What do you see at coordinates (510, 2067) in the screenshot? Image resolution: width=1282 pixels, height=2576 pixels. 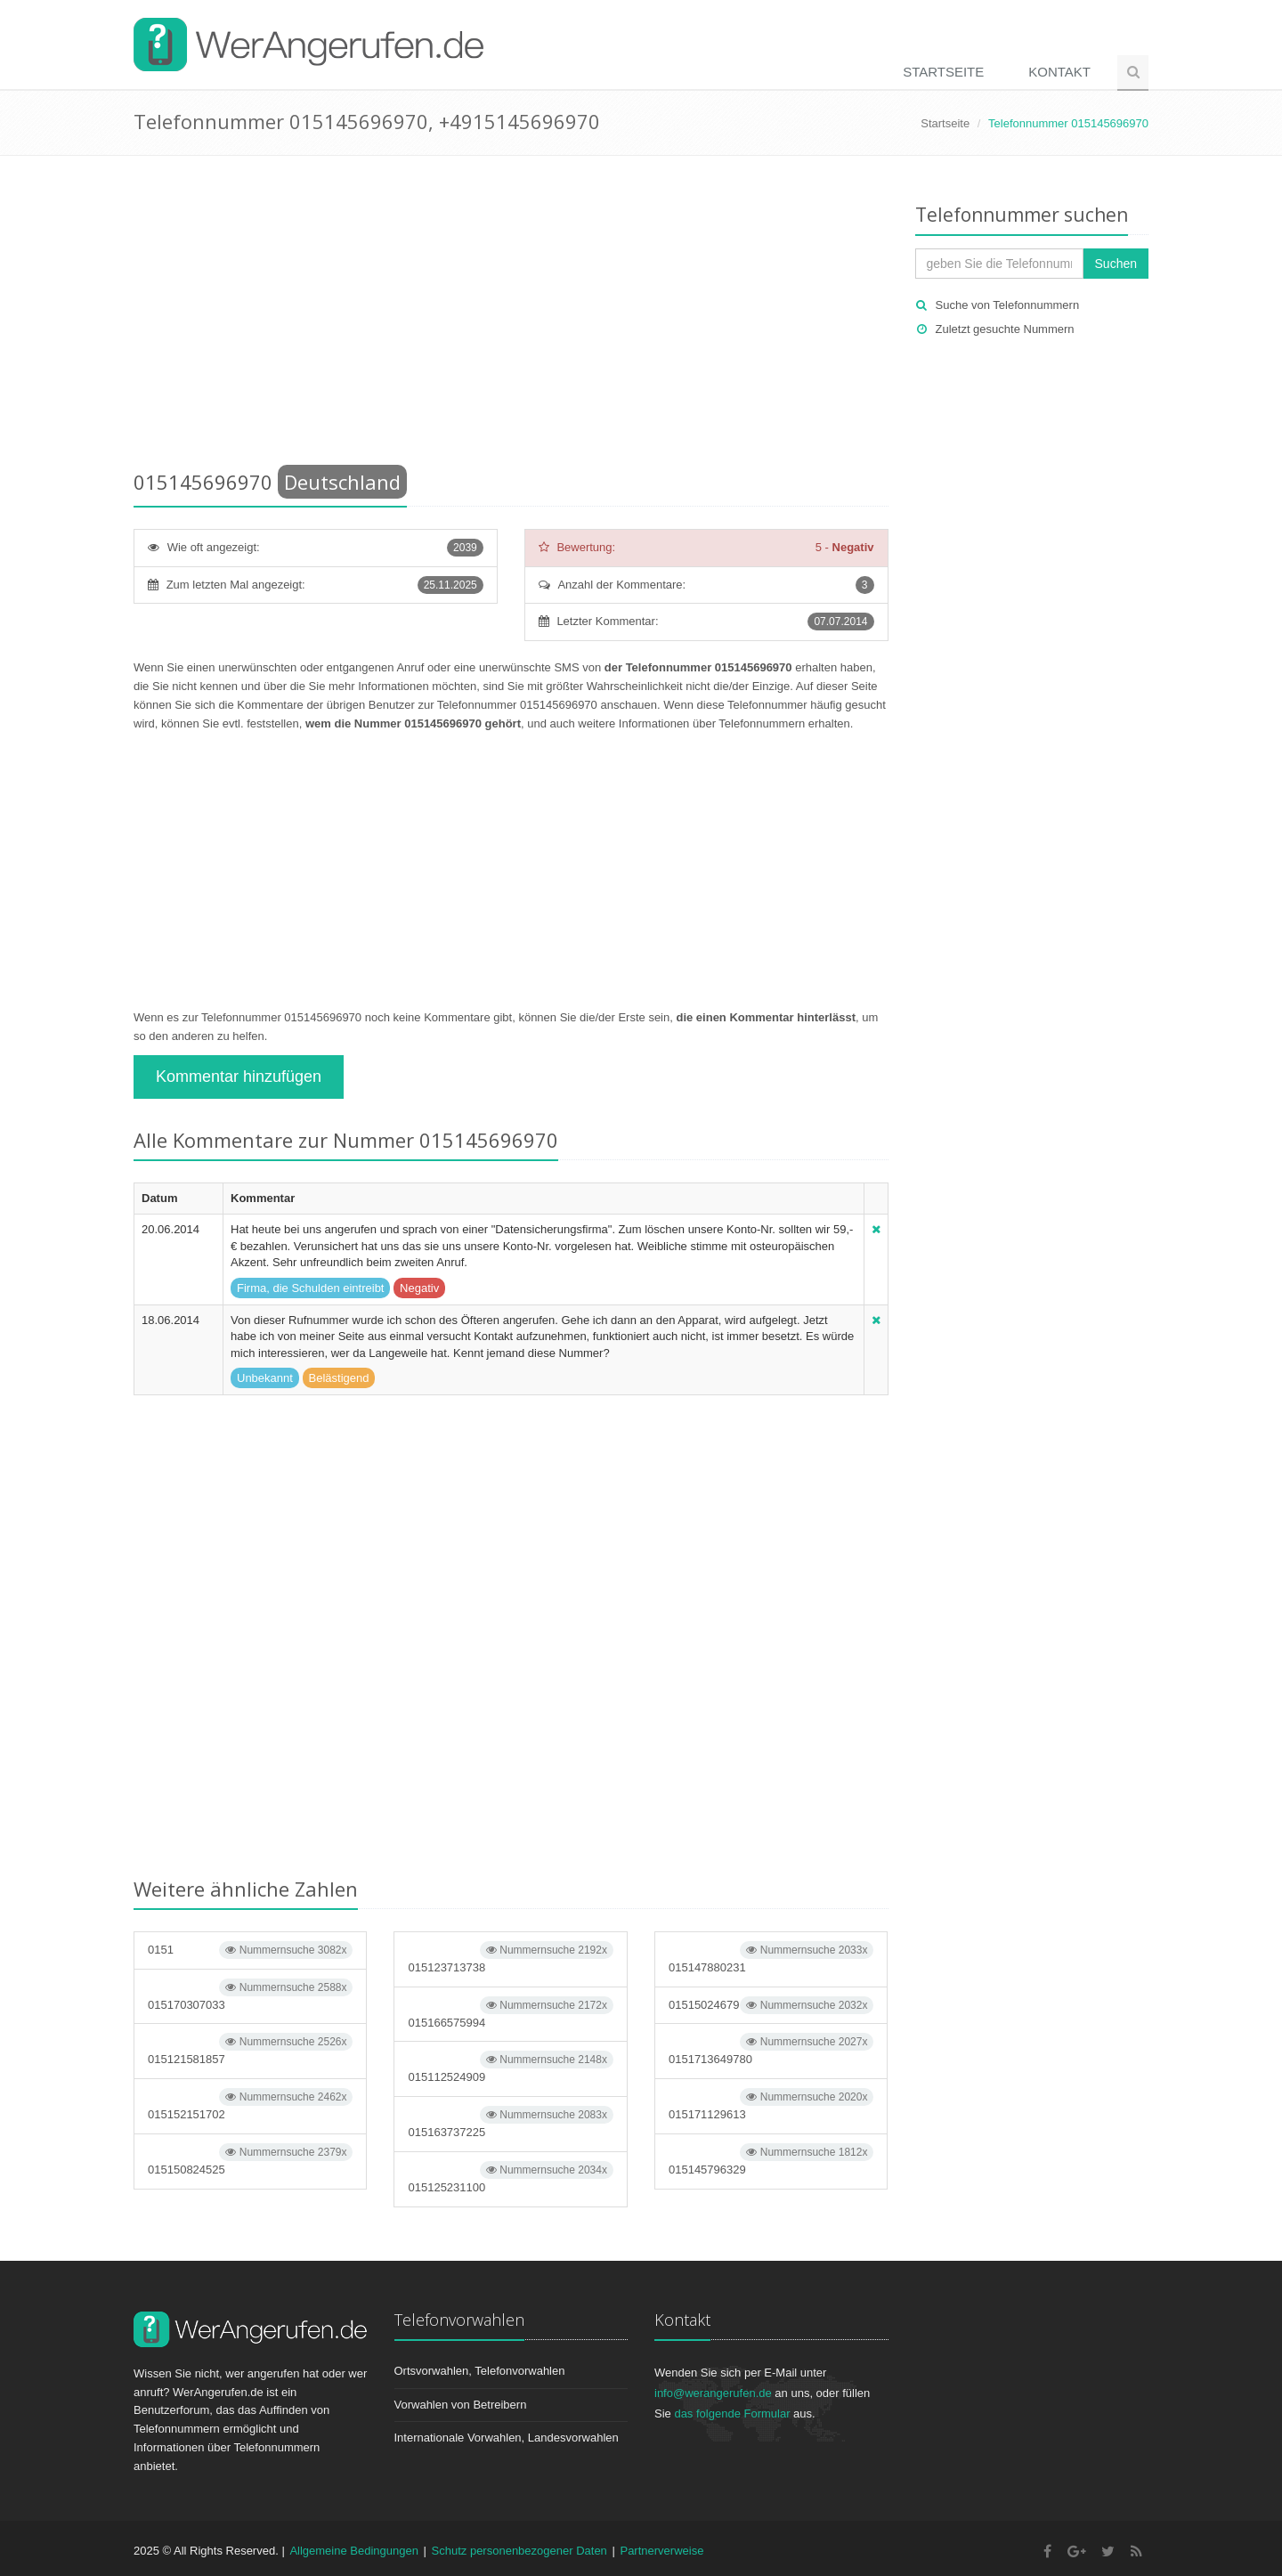 I see `015112524909` at bounding box center [510, 2067].